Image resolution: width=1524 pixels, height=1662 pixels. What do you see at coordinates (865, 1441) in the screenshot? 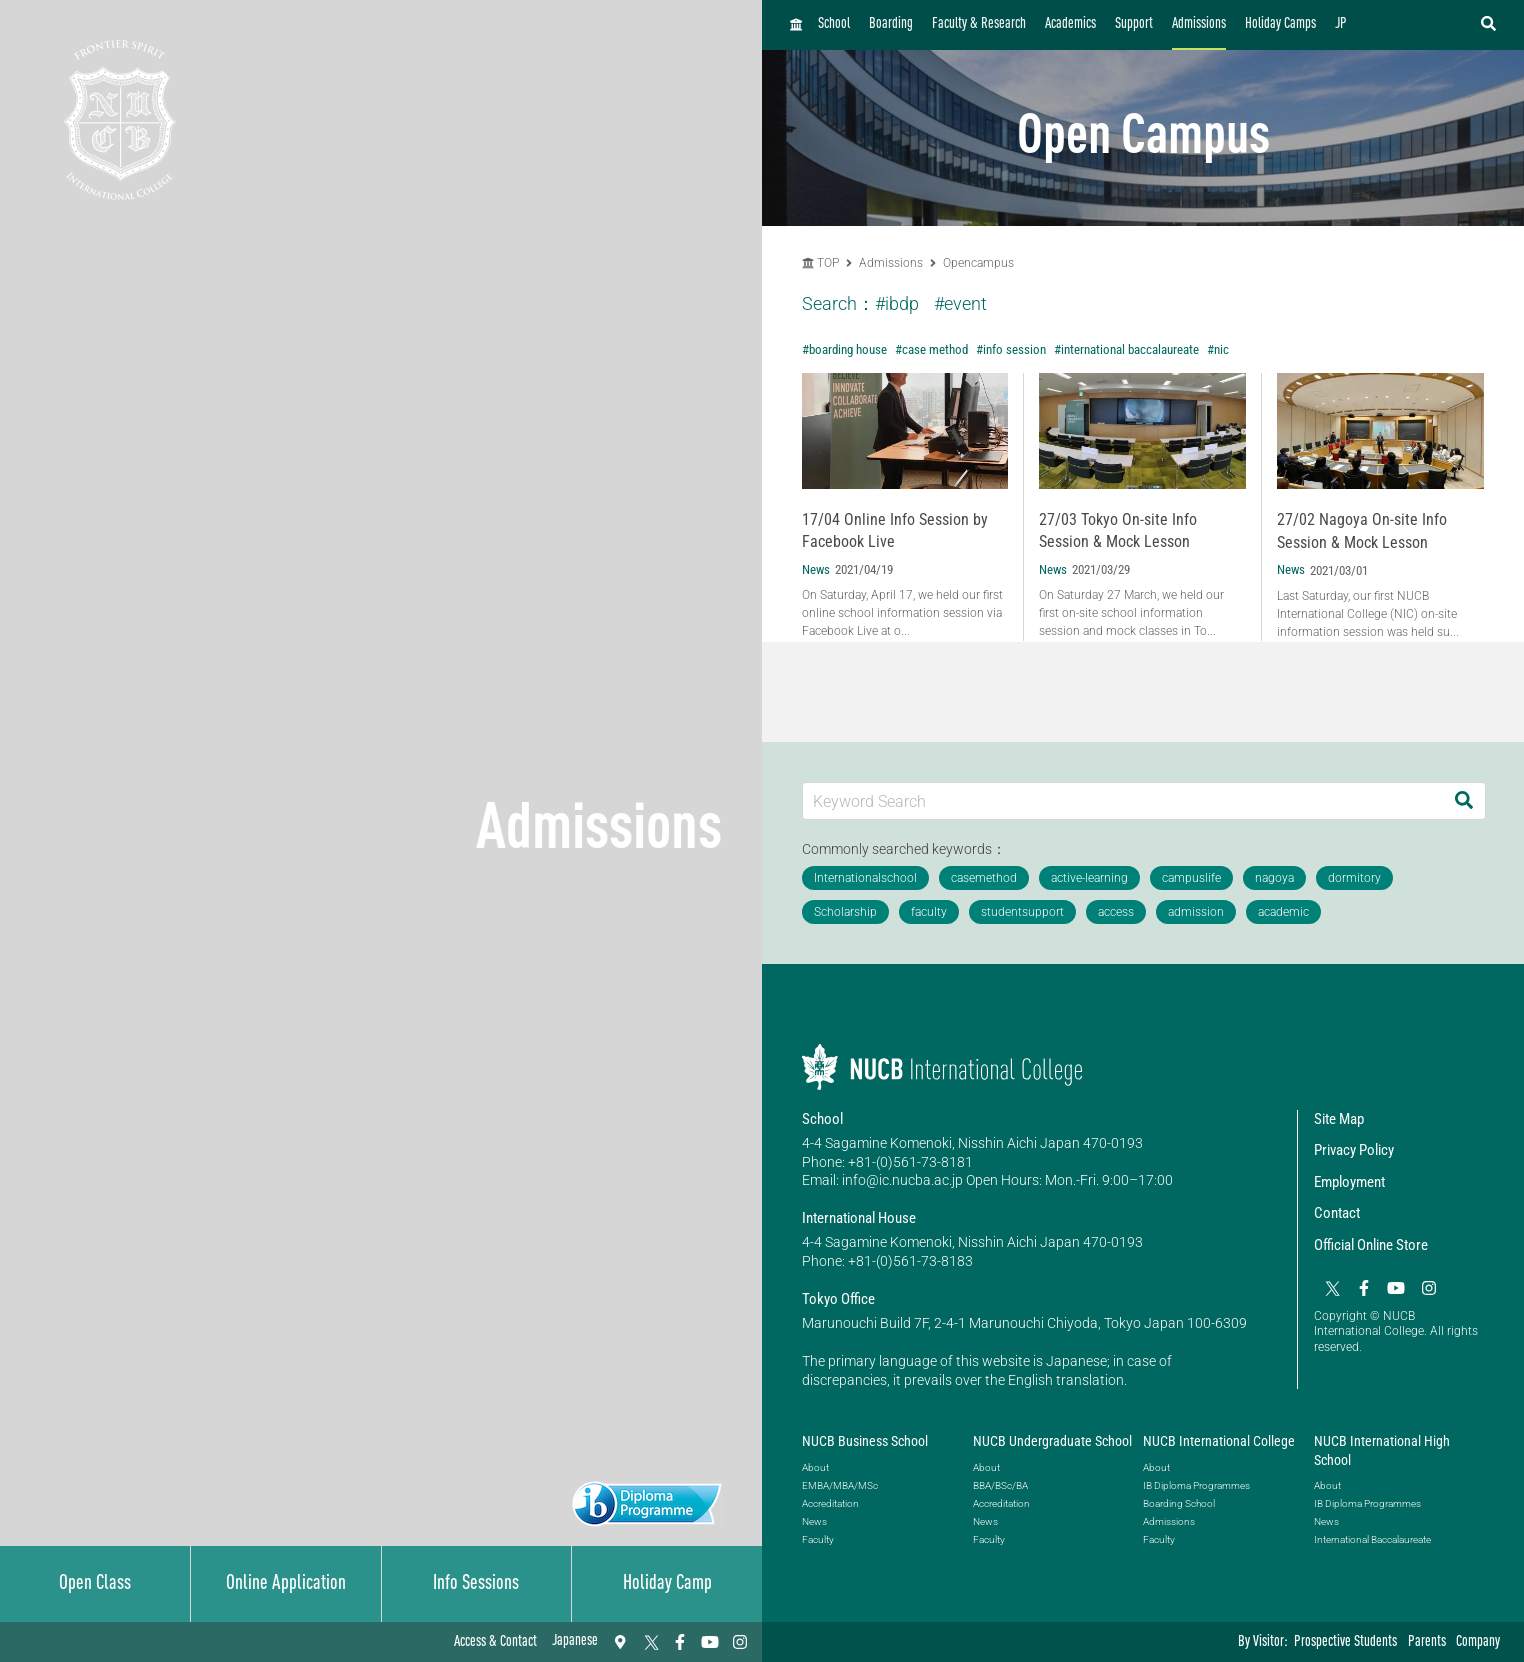
I see `NUCB Business School` at bounding box center [865, 1441].